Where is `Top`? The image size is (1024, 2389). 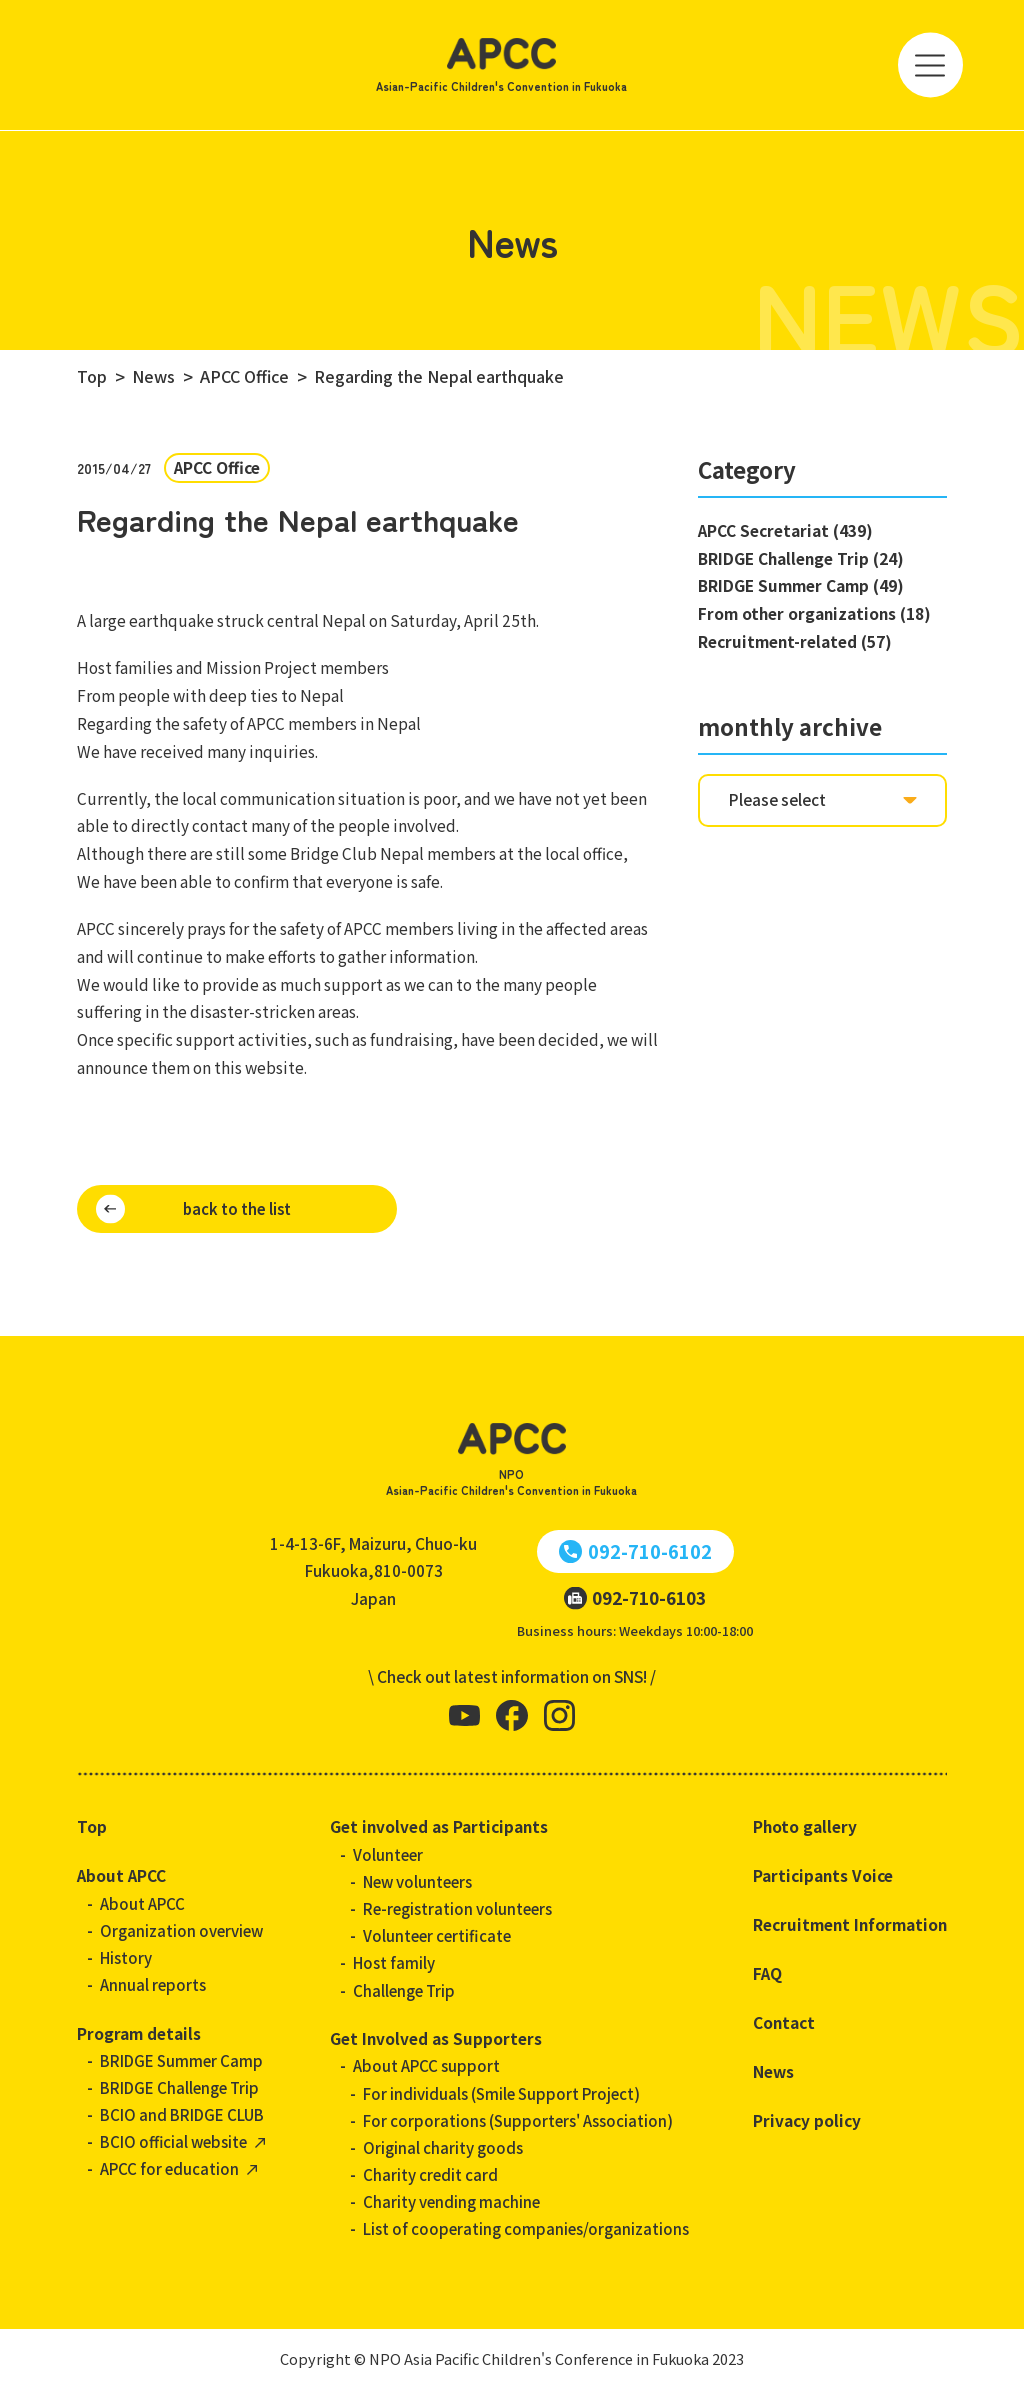
Top is located at coordinates (92, 1826).